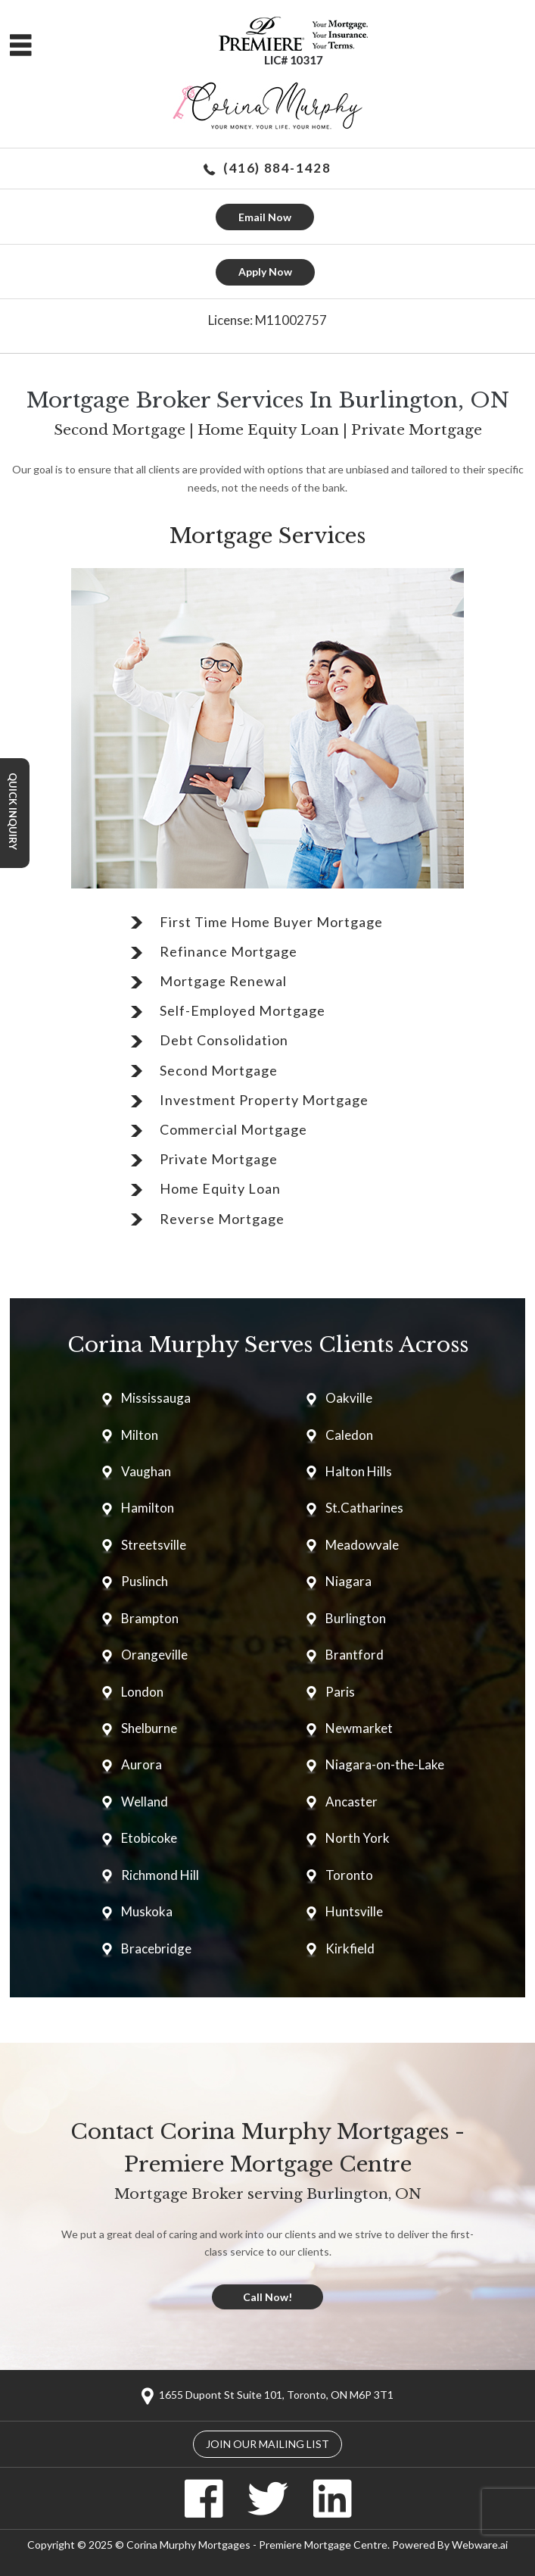 The image size is (535, 2576). I want to click on Hamilton, so click(147, 1508).